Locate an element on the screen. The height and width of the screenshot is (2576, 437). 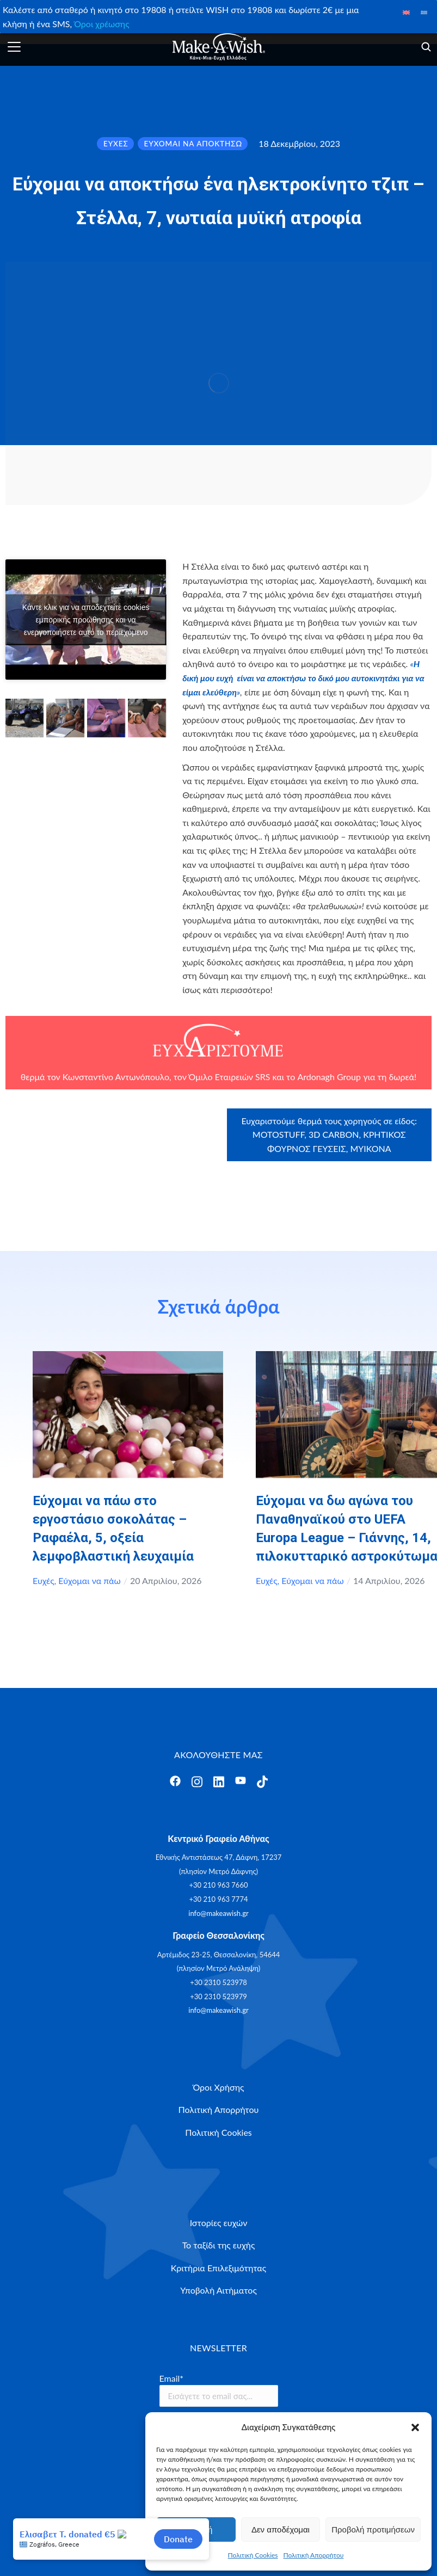
Πολιτική Cookies is located at coordinates (253, 2555).